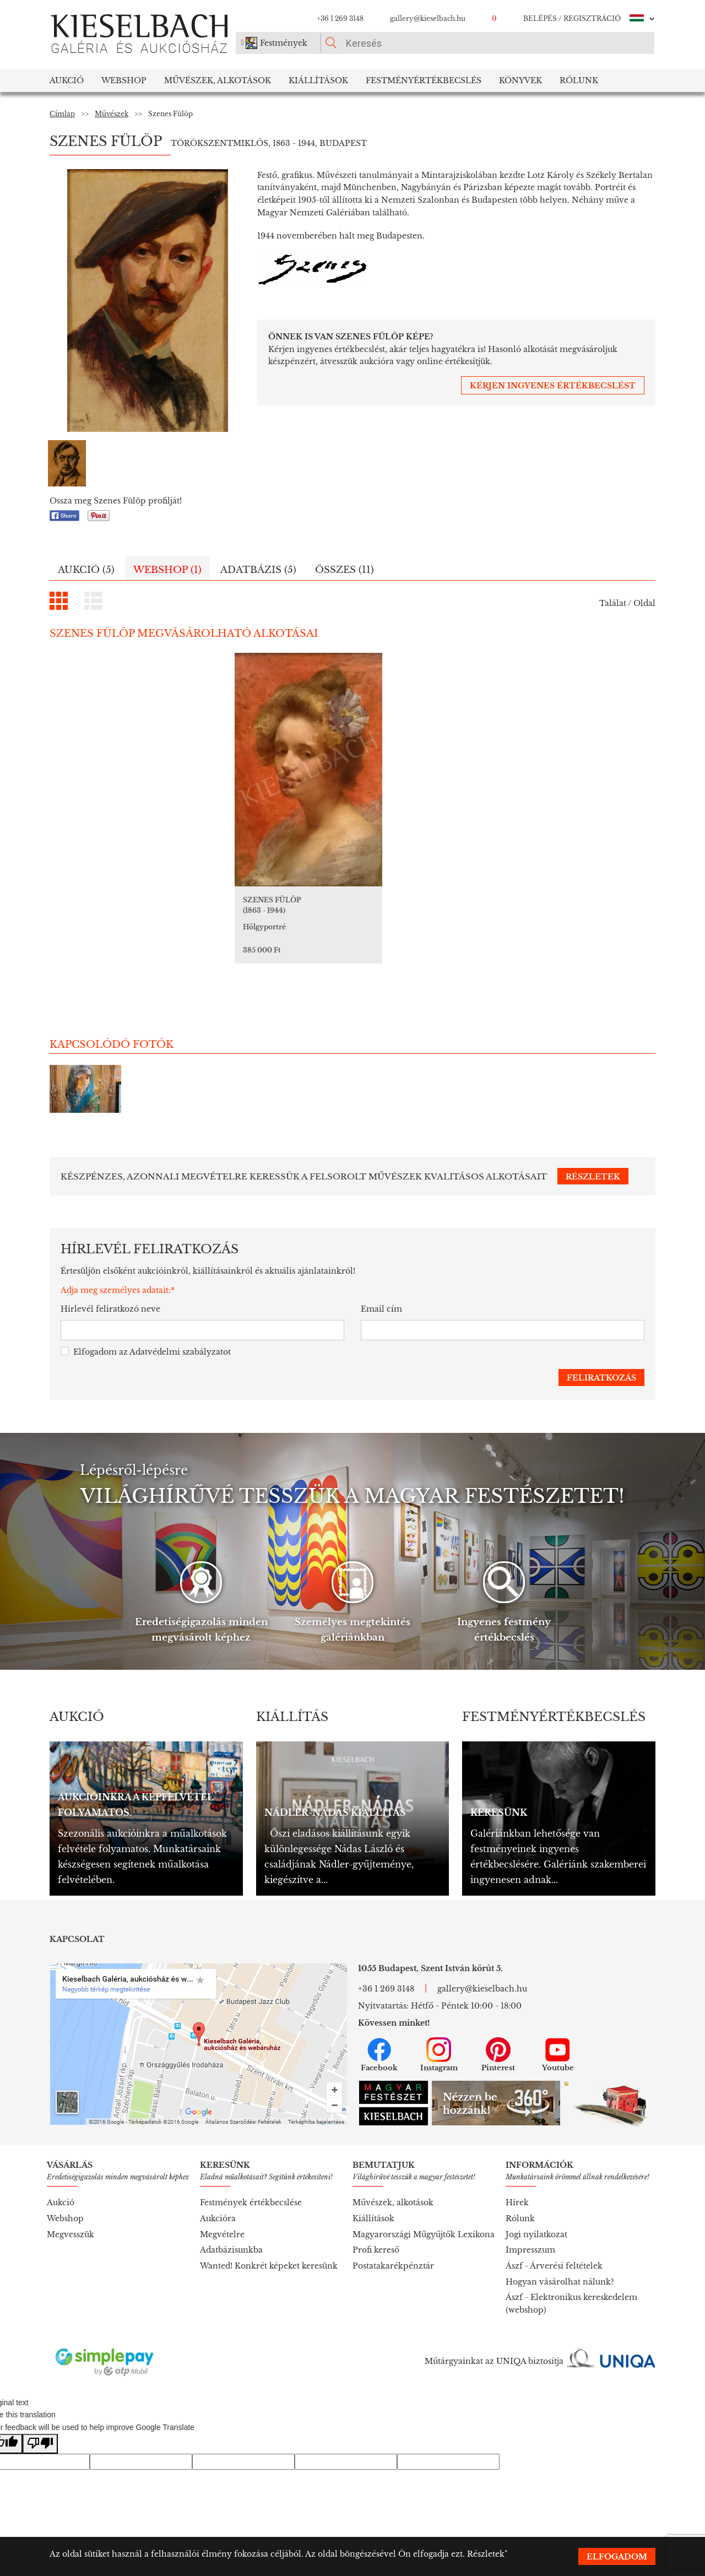 Image resolution: width=705 pixels, height=2576 pixels. I want to click on Művészek, so click(111, 114).